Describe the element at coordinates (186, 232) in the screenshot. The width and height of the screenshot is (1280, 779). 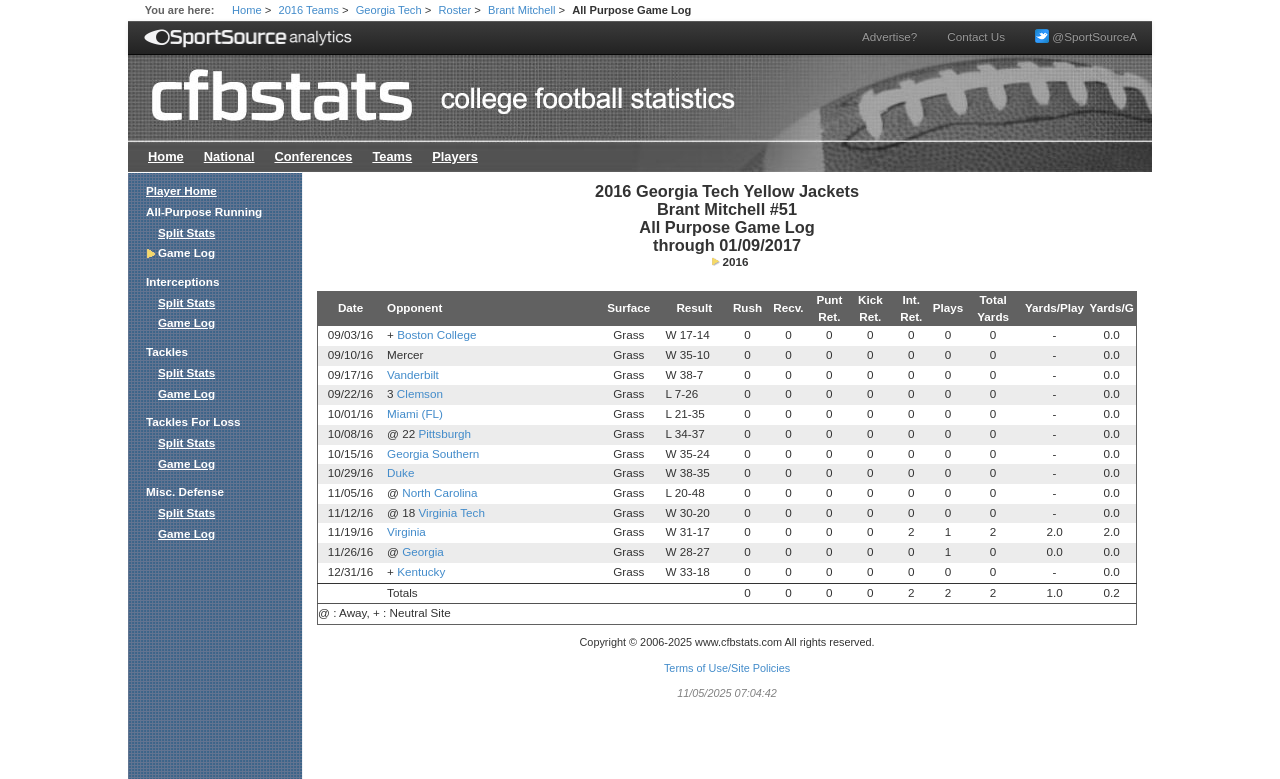
I see `Split Stats` at that location.